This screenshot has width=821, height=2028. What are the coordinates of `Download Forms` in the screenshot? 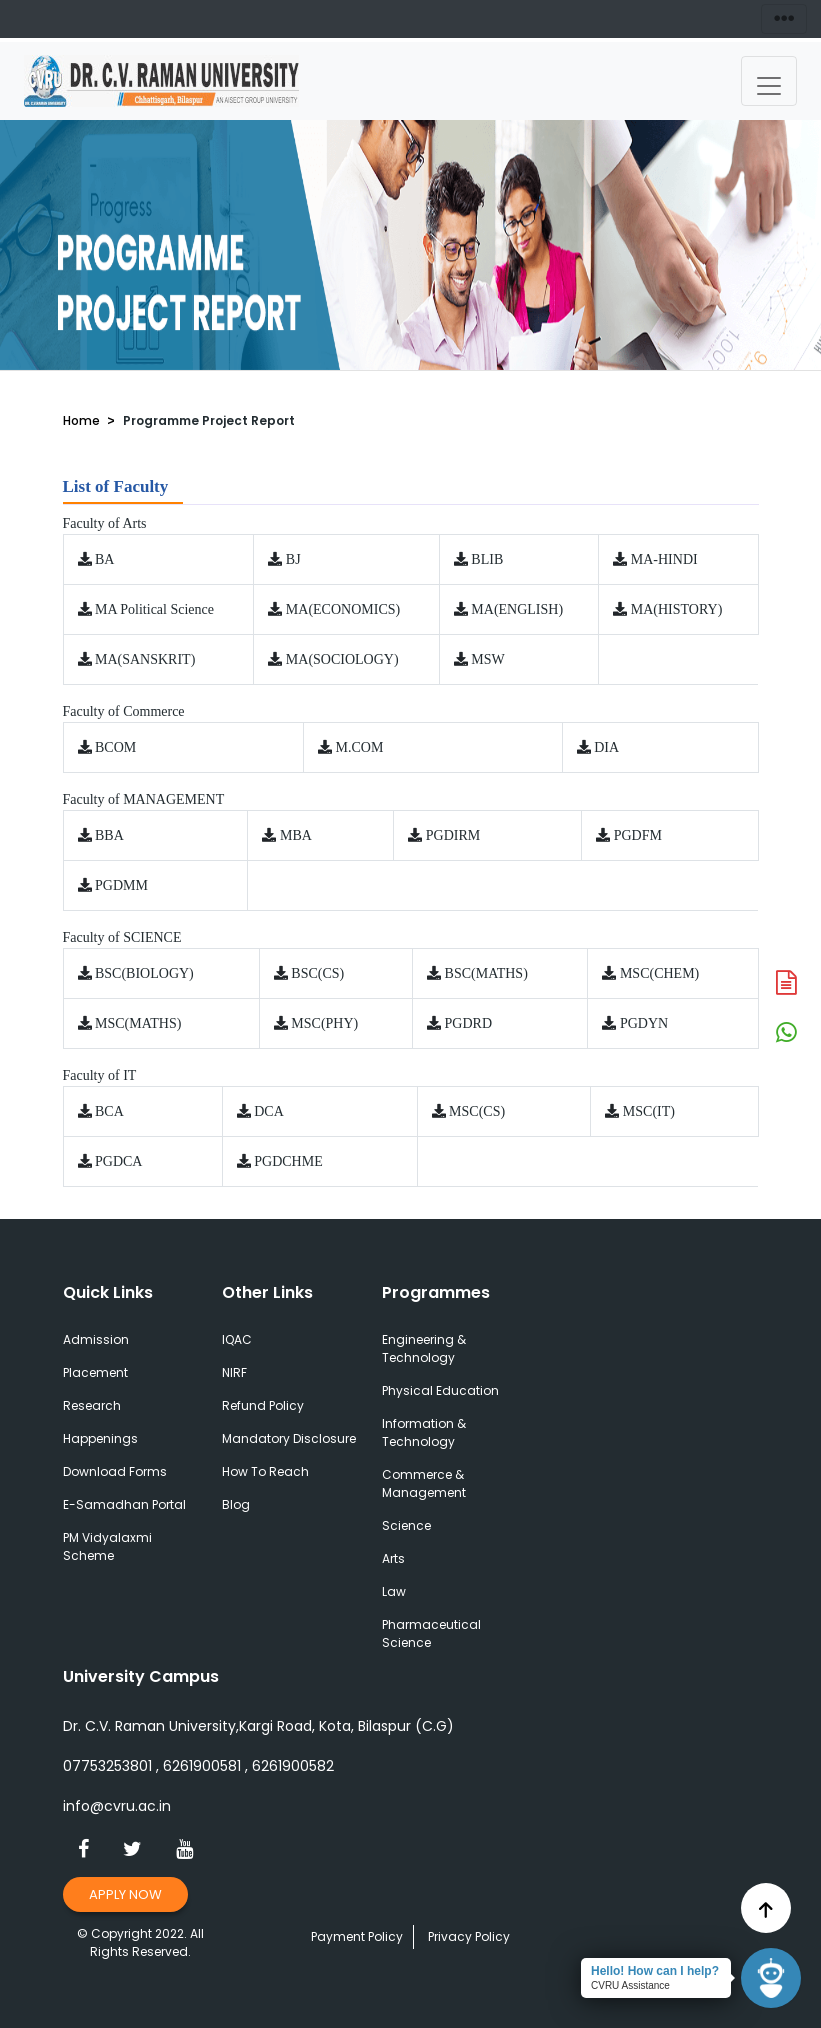 It's located at (115, 1471).